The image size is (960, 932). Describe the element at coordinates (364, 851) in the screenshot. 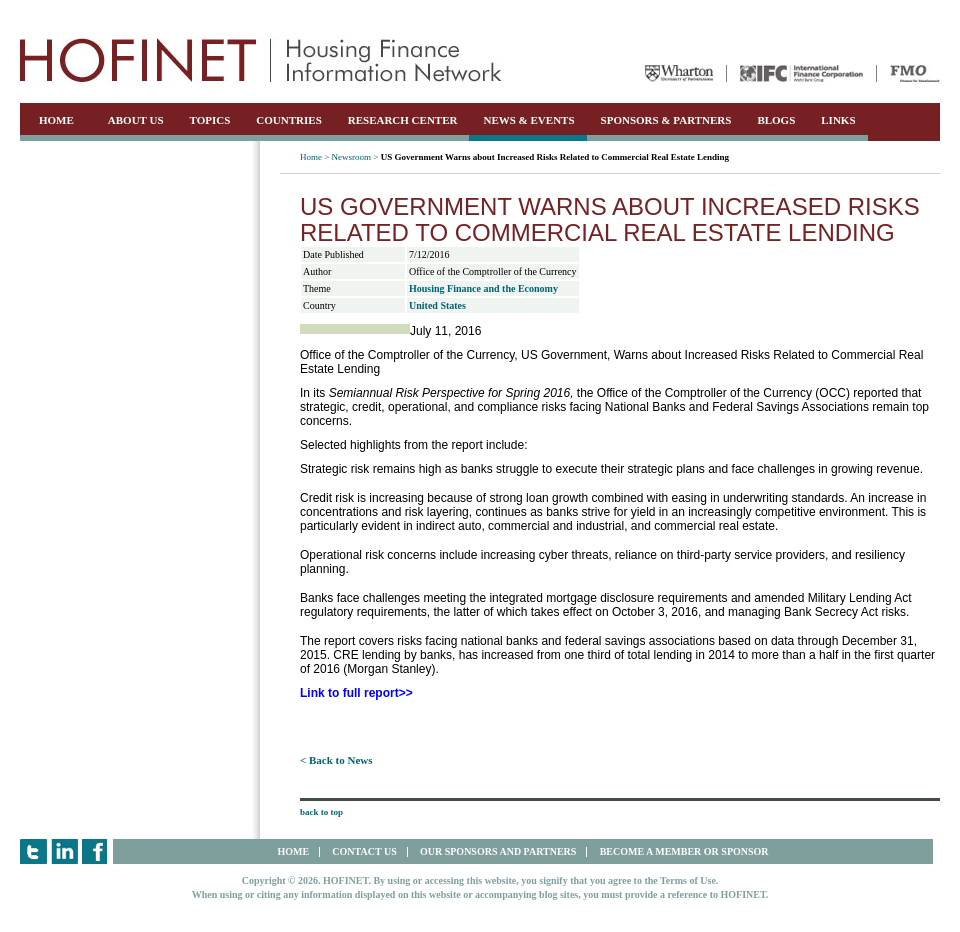

I see `CONTACT US` at that location.